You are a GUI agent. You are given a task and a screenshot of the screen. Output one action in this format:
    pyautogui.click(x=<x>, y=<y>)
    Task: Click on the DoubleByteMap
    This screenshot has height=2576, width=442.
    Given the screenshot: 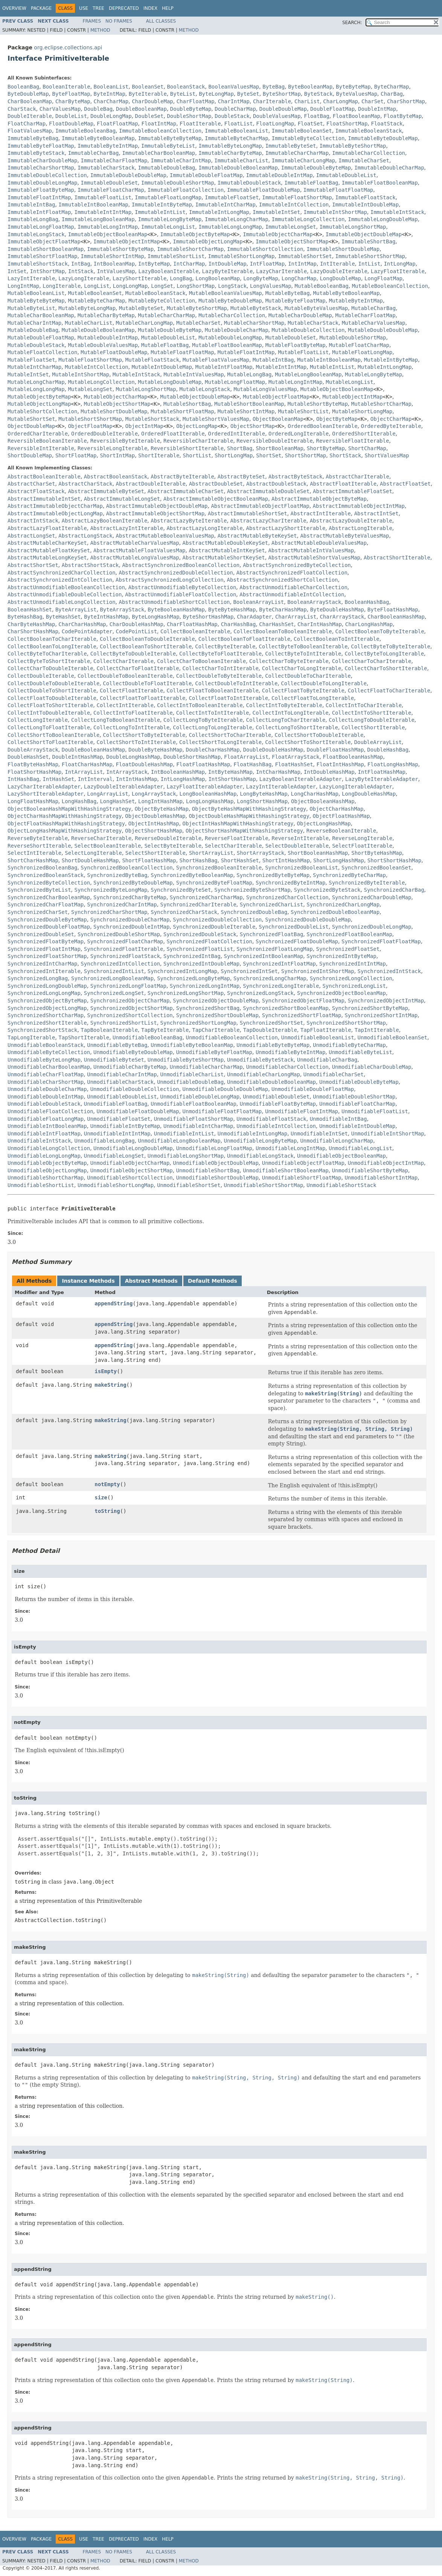 What is the action you would take?
    pyautogui.click(x=191, y=109)
    